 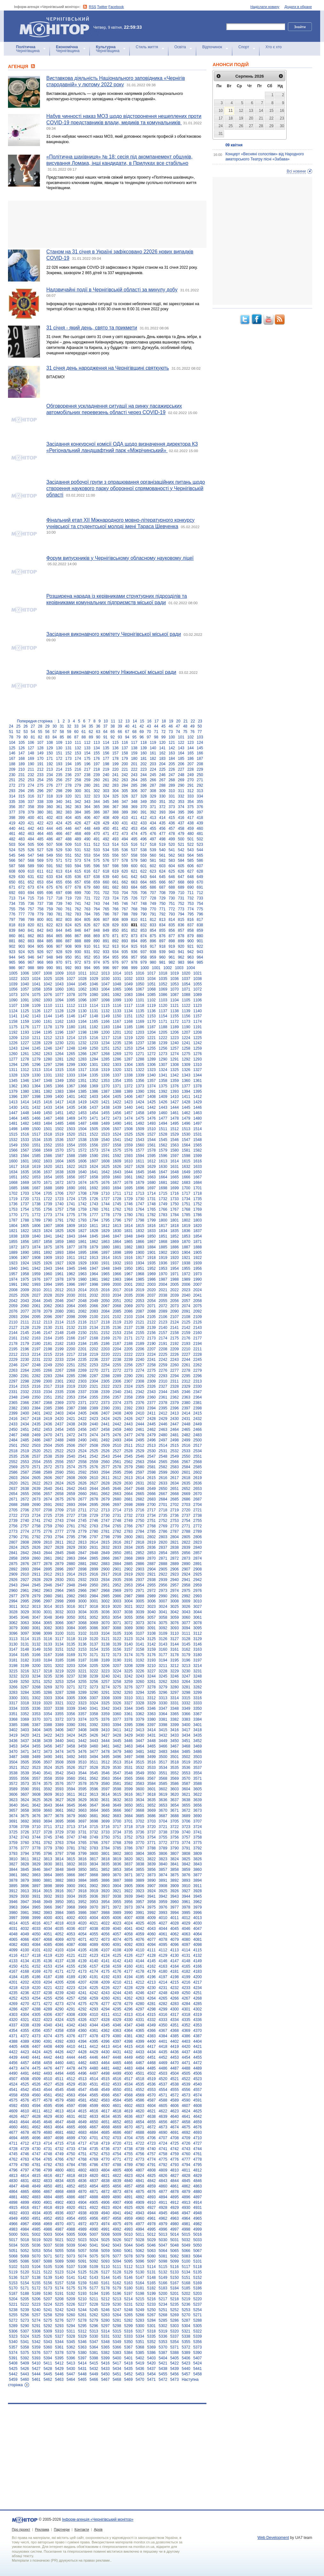 What do you see at coordinates (93, 2089) in the screenshot?
I see `4548` at bounding box center [93, 2089].